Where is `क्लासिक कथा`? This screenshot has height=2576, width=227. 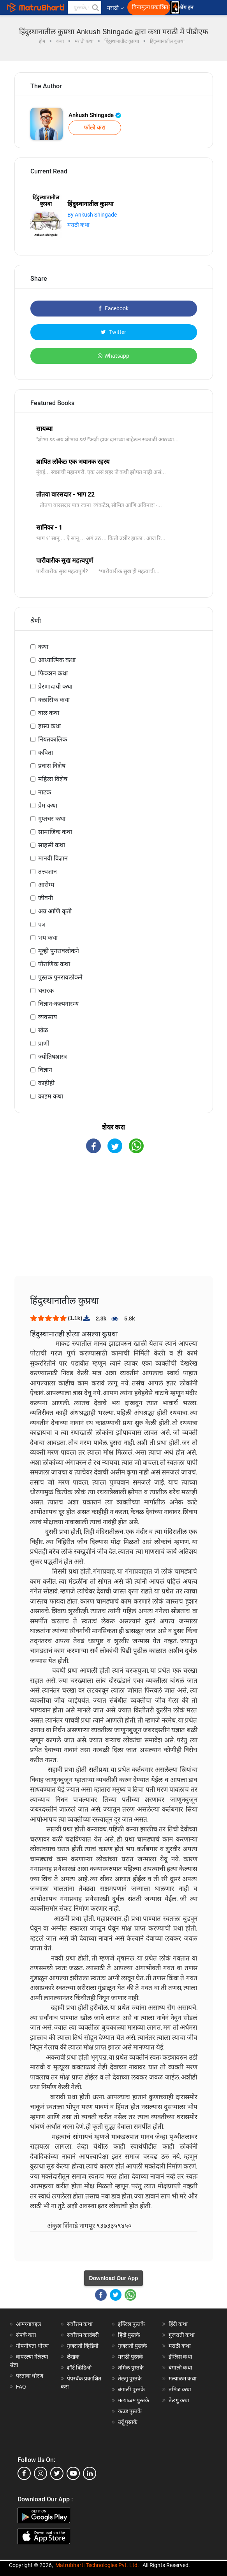
क्लासिक कथा is located at coordinates (54, 699).